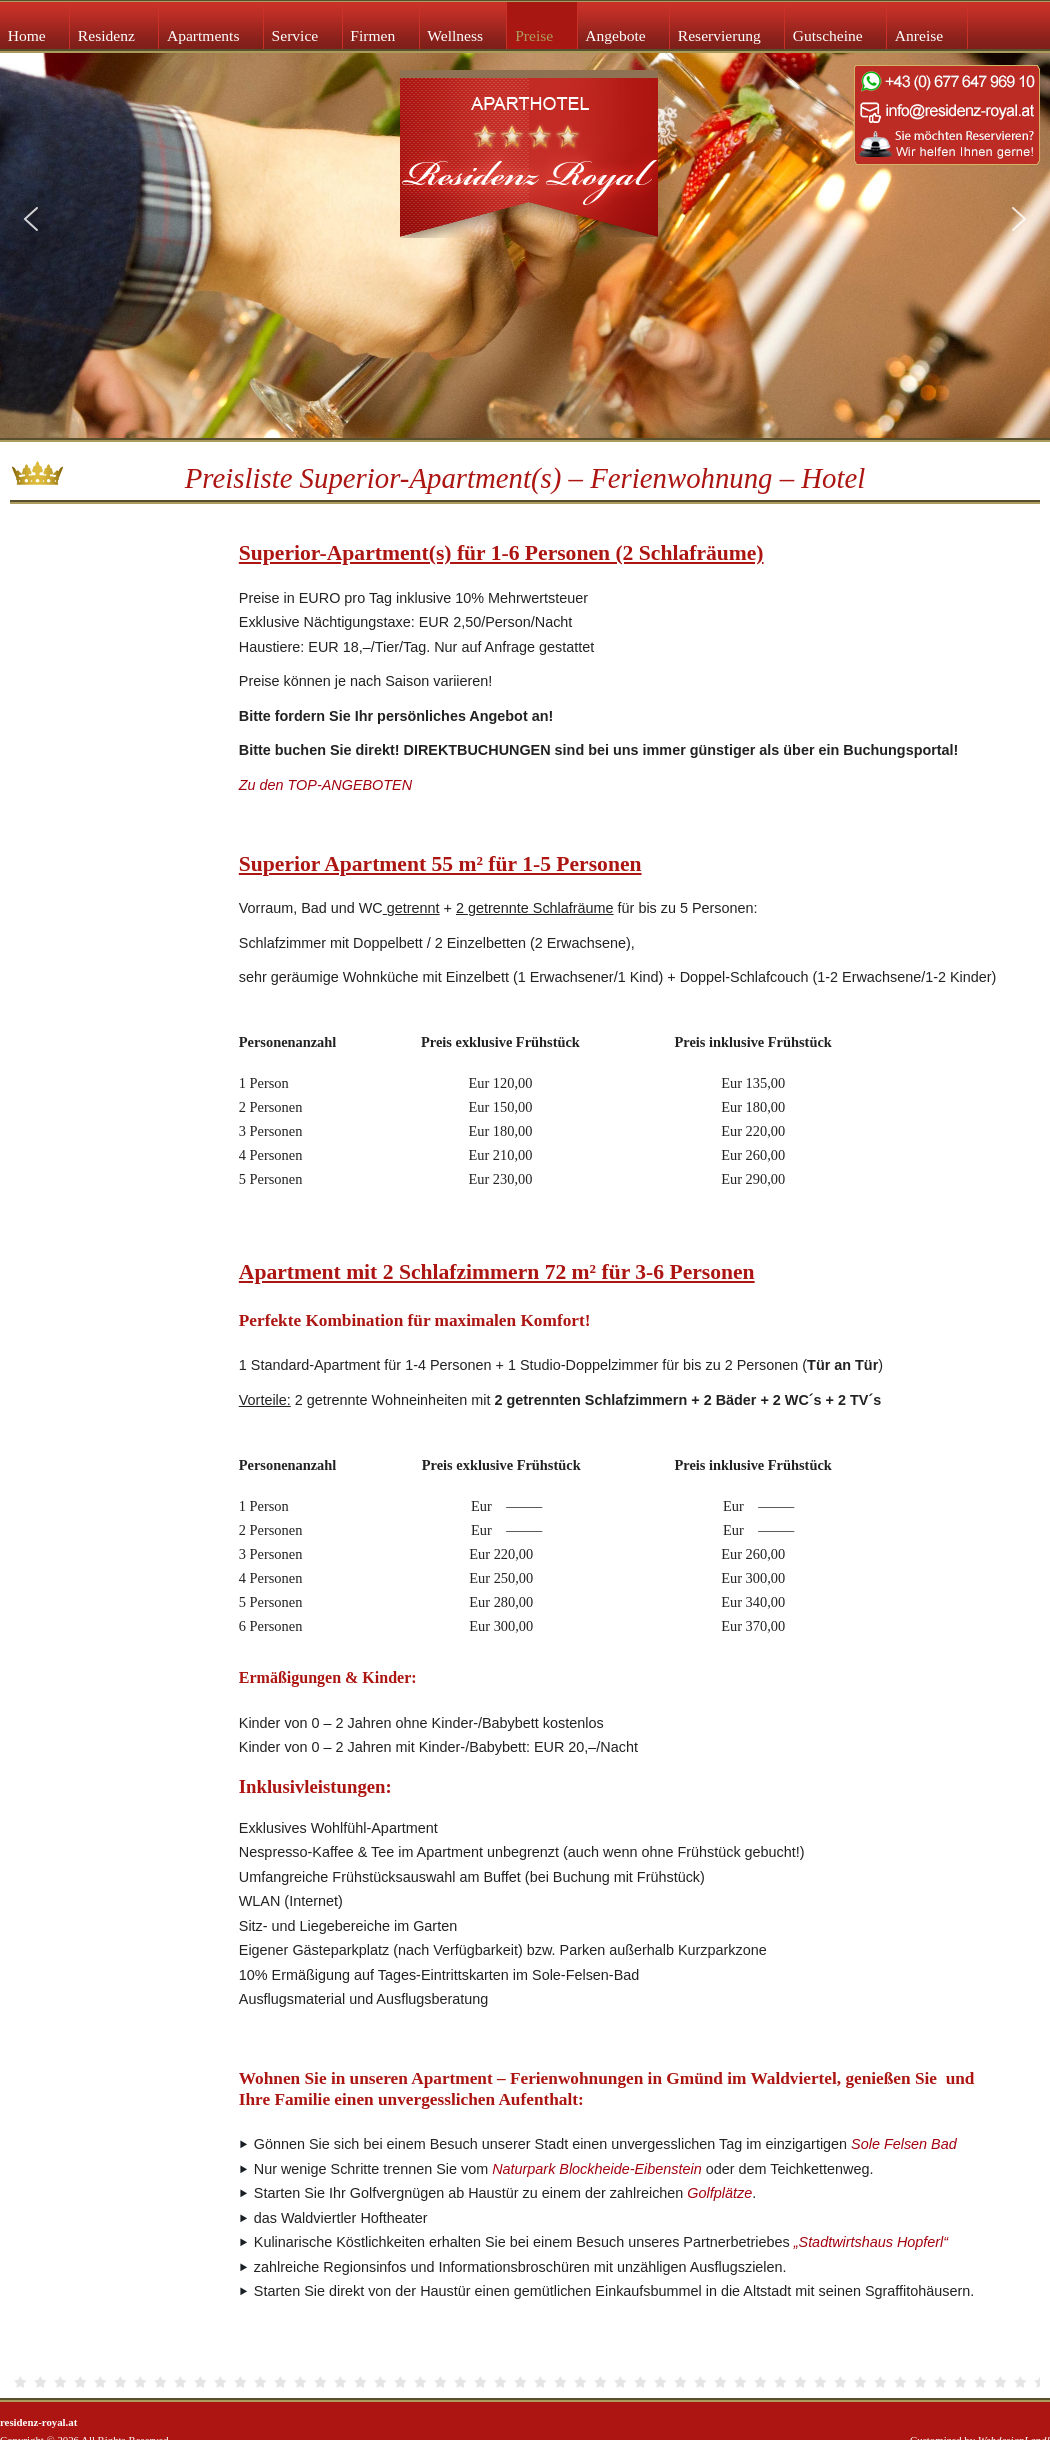 The width and height of the screenshot is (1050, 2440). I want to click on Residenz, so click(106, 35).